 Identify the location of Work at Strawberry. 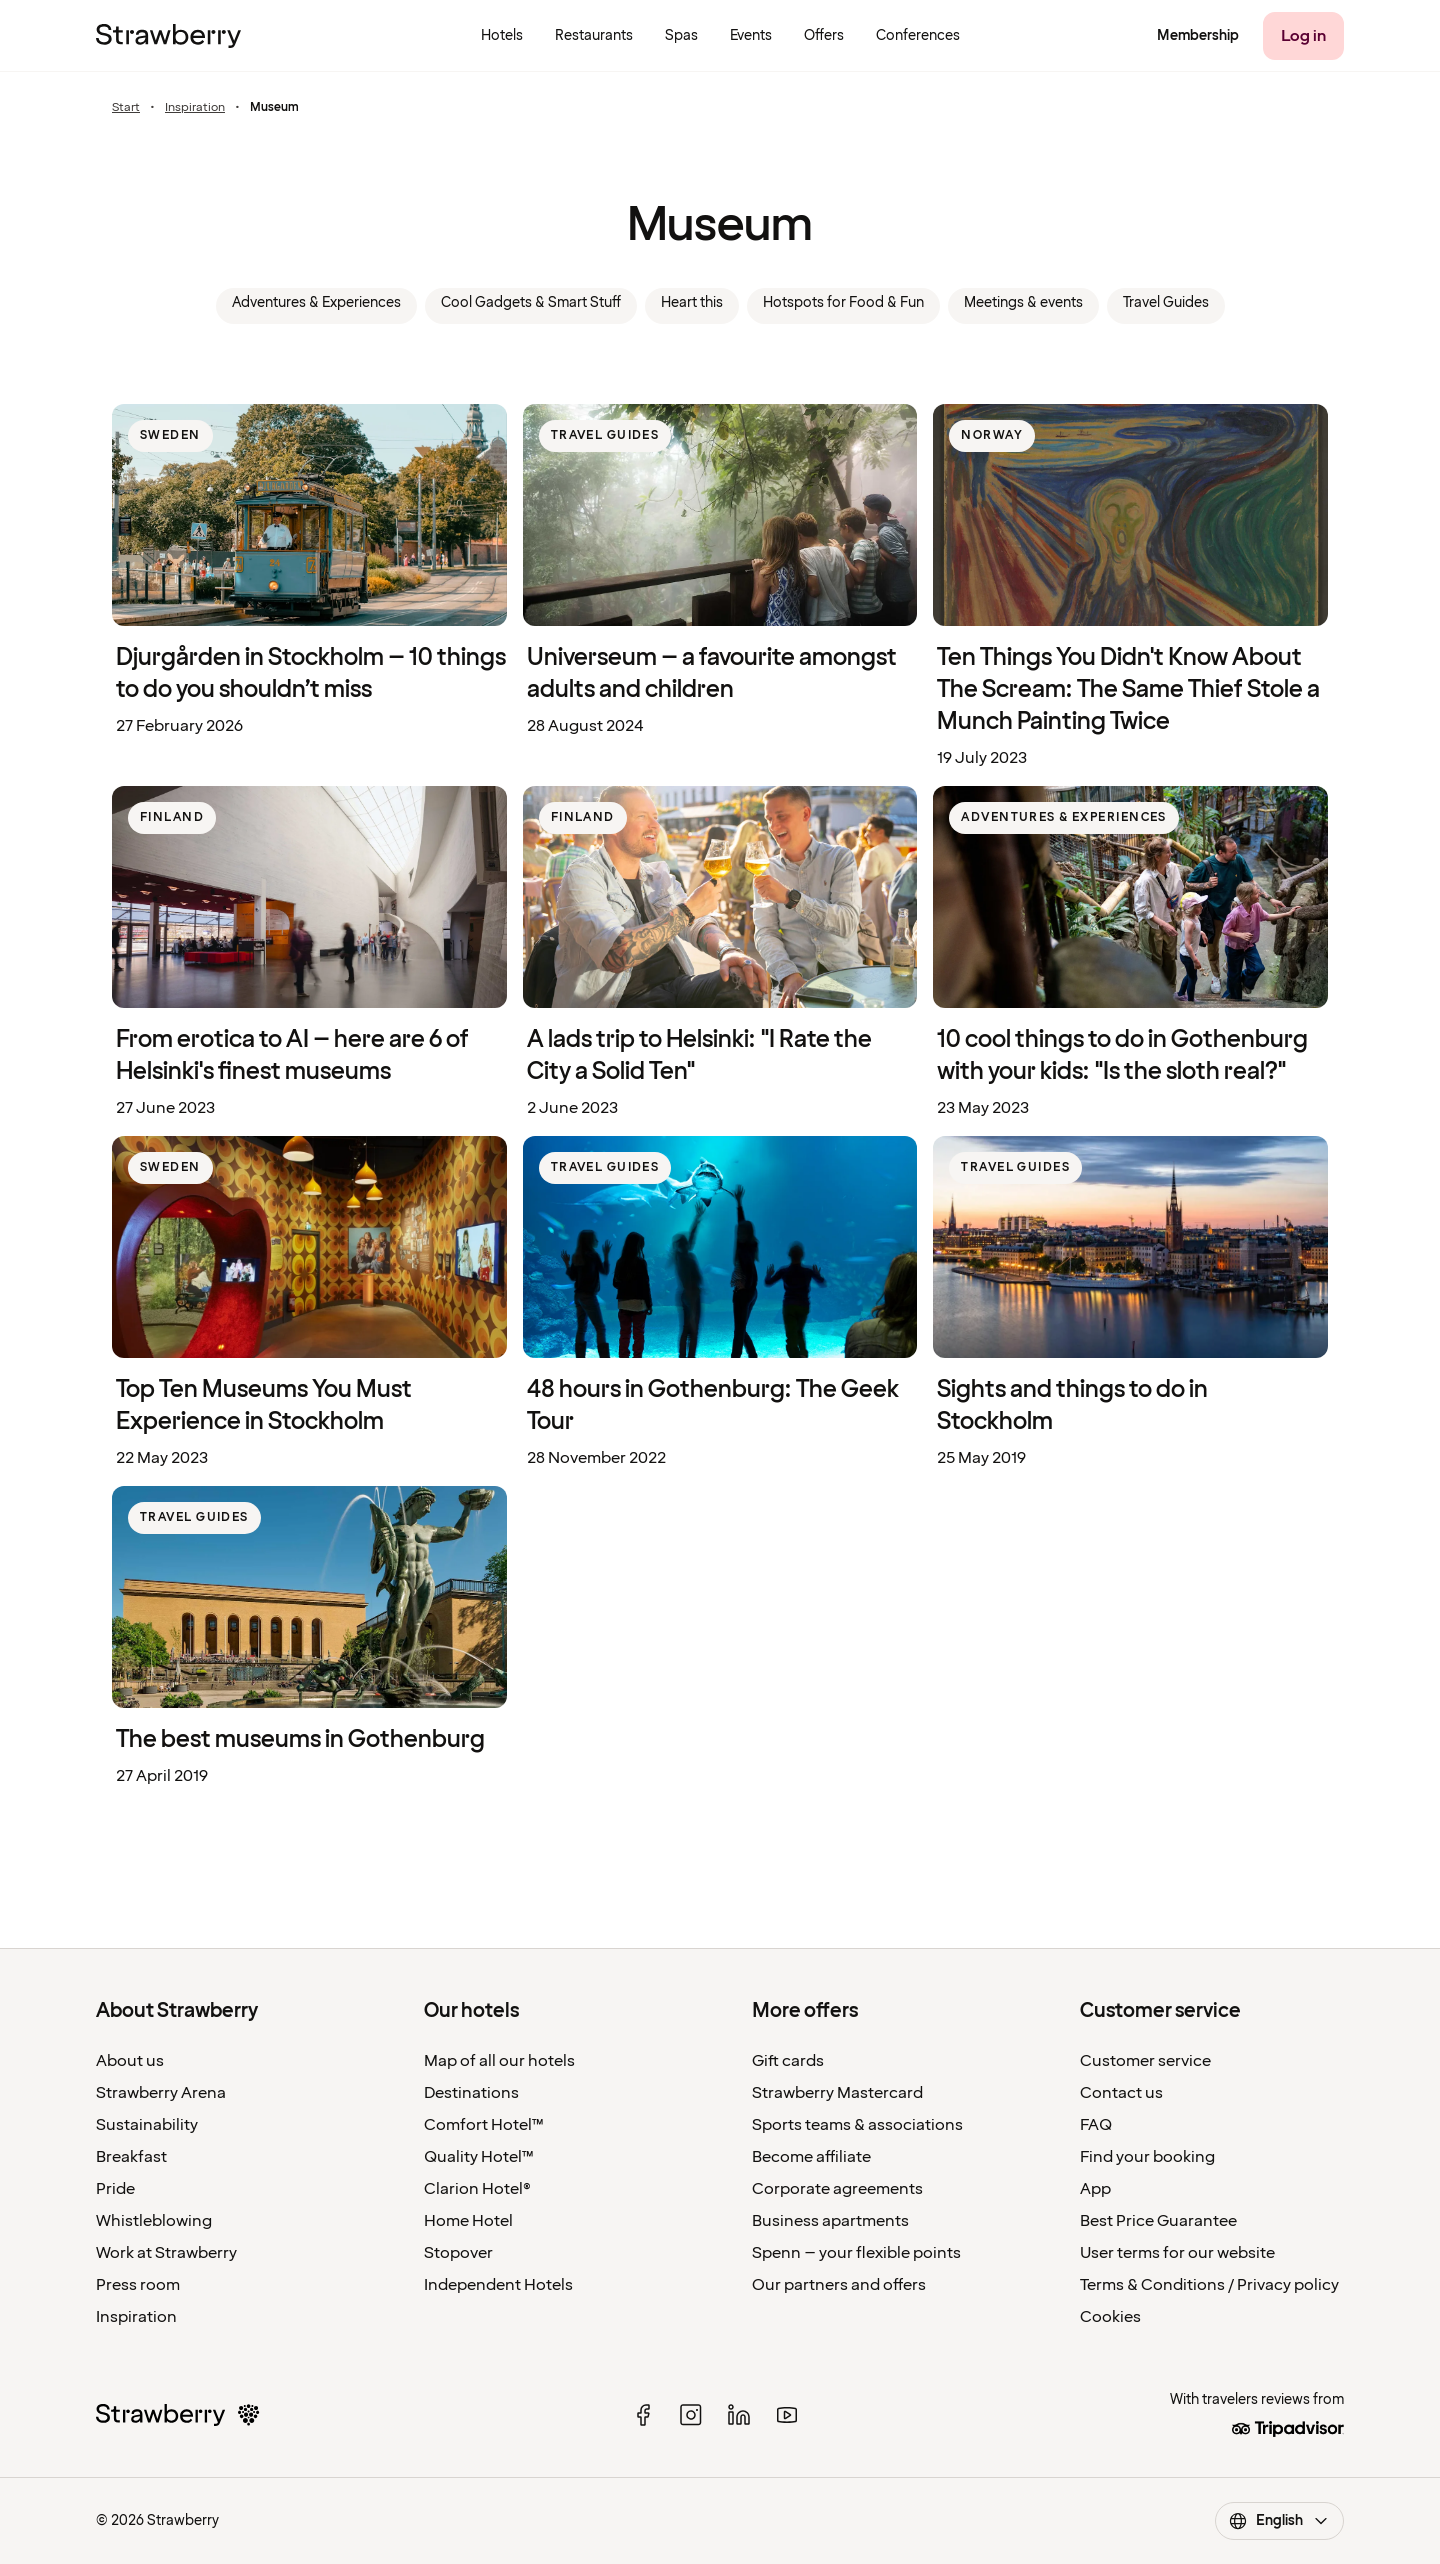
(166, 2253).